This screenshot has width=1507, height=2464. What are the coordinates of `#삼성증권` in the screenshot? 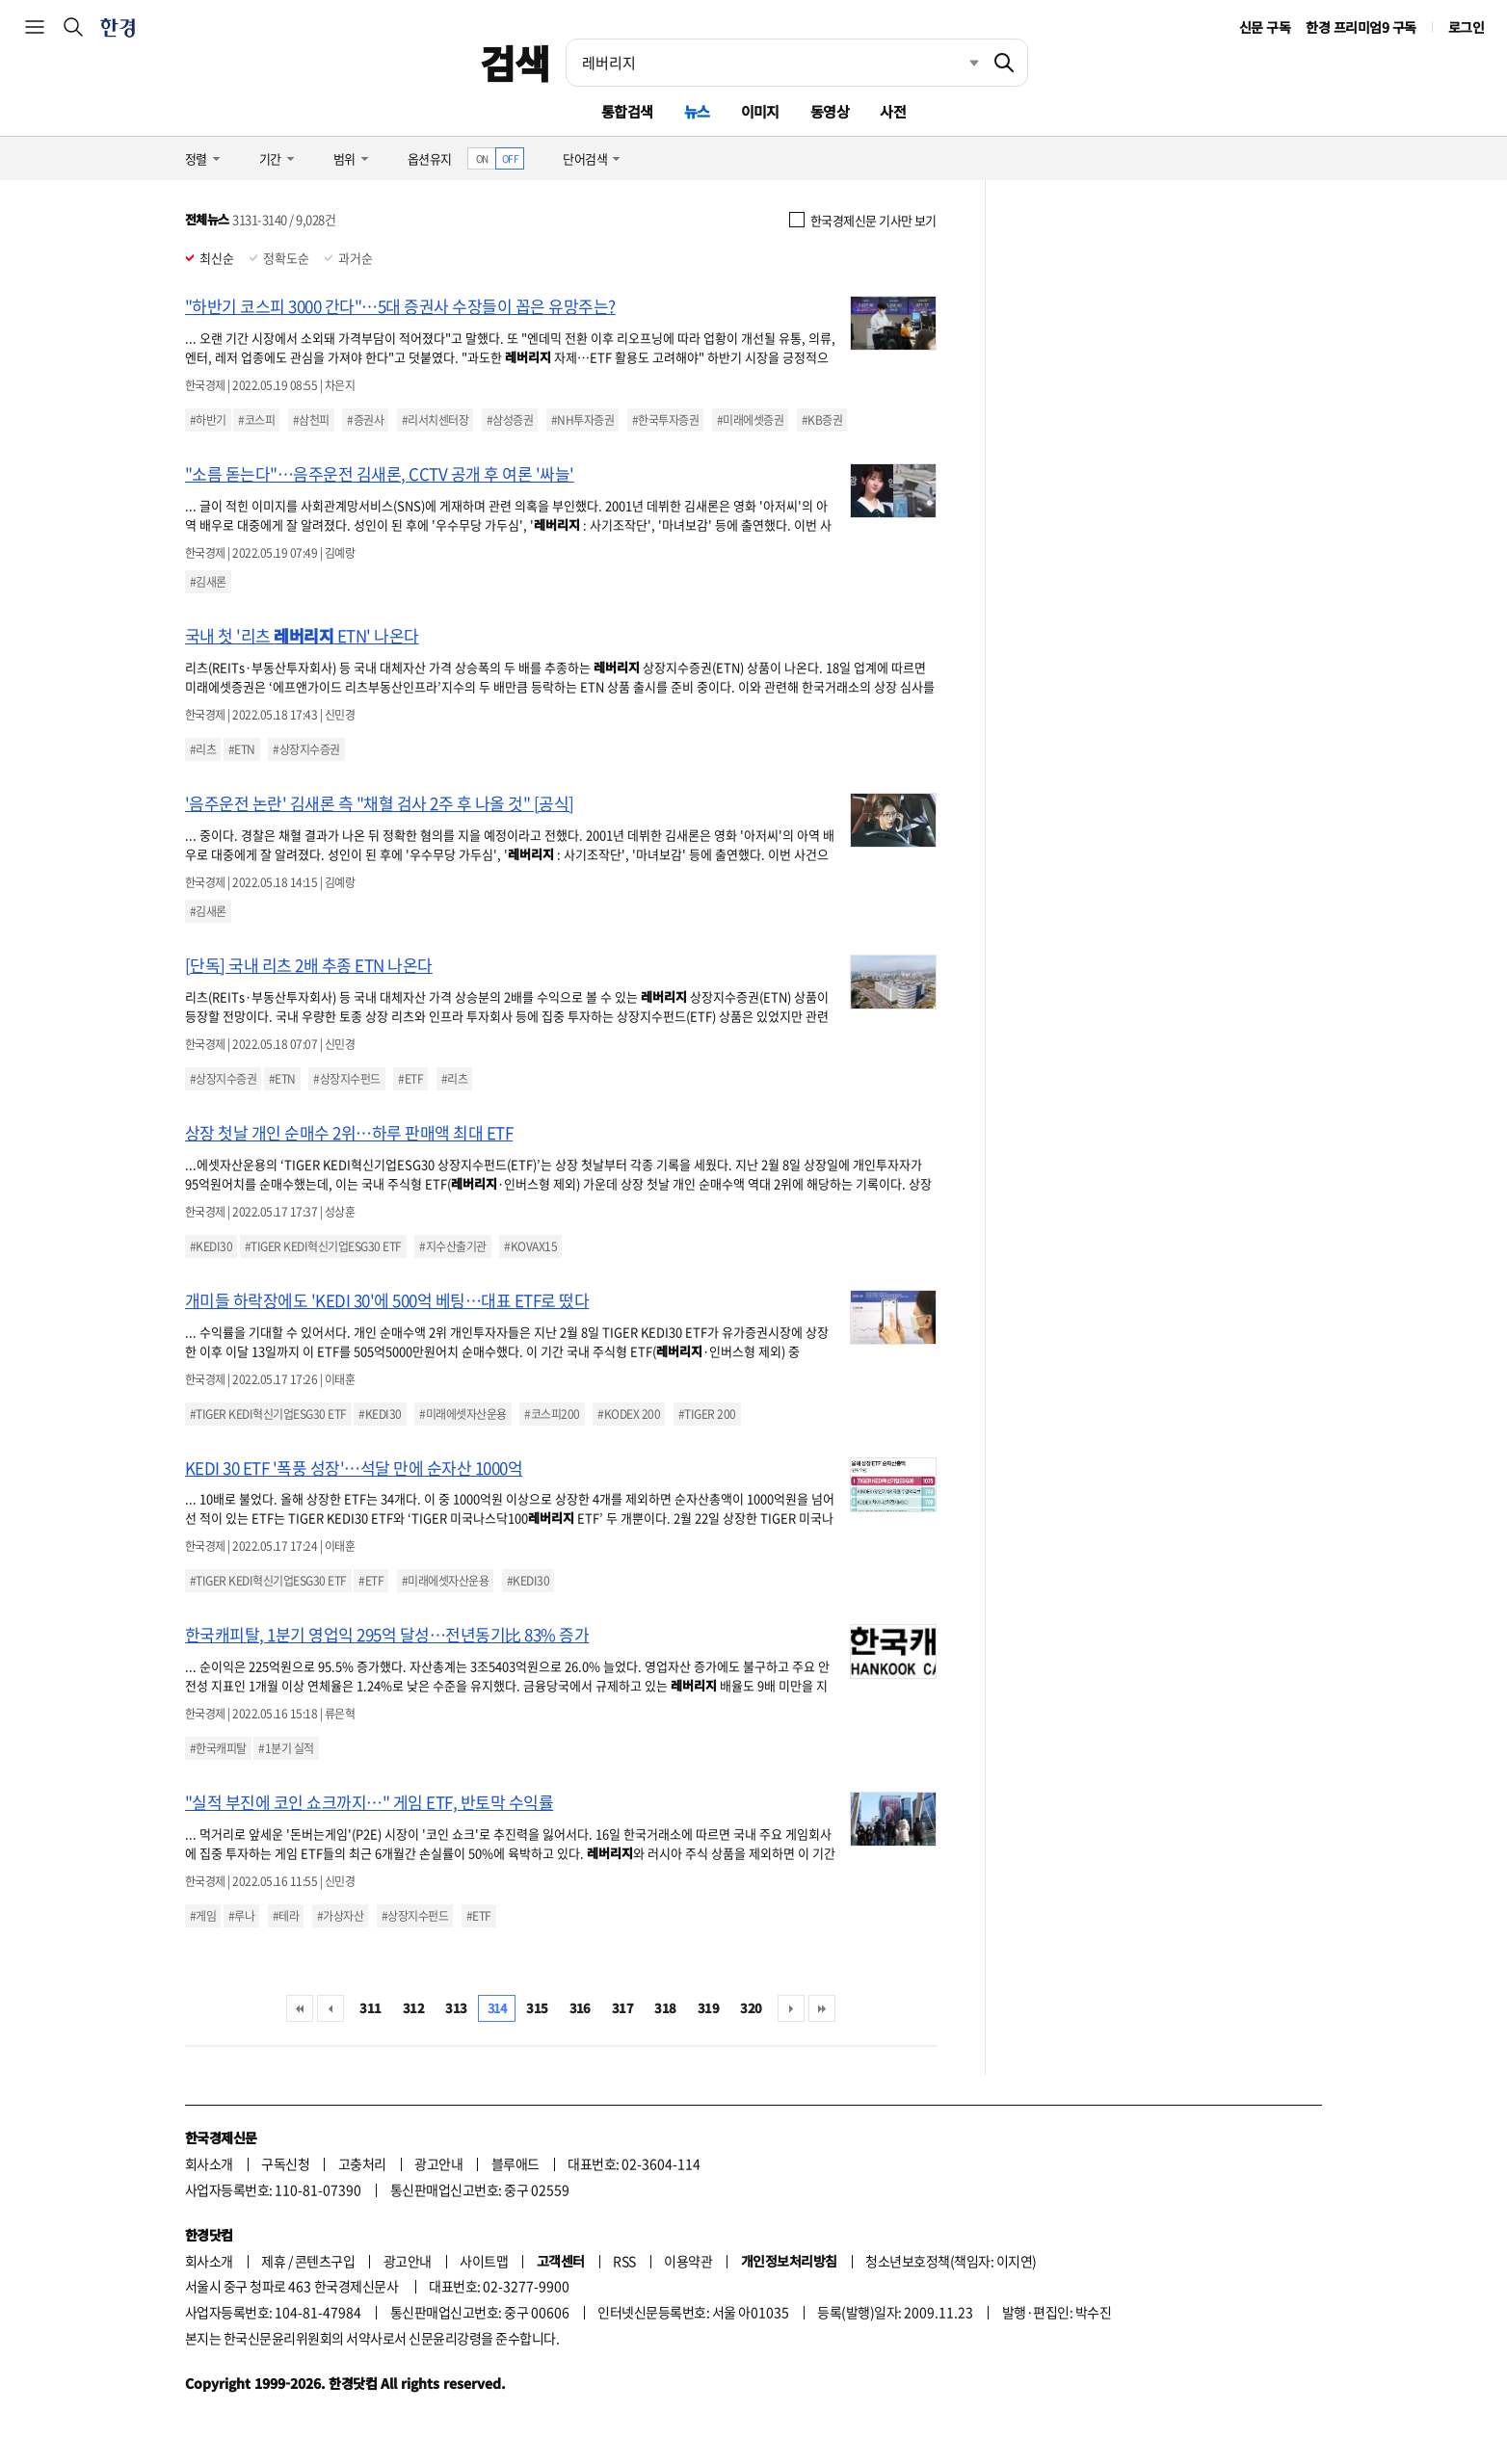 It's located at (510, 420).